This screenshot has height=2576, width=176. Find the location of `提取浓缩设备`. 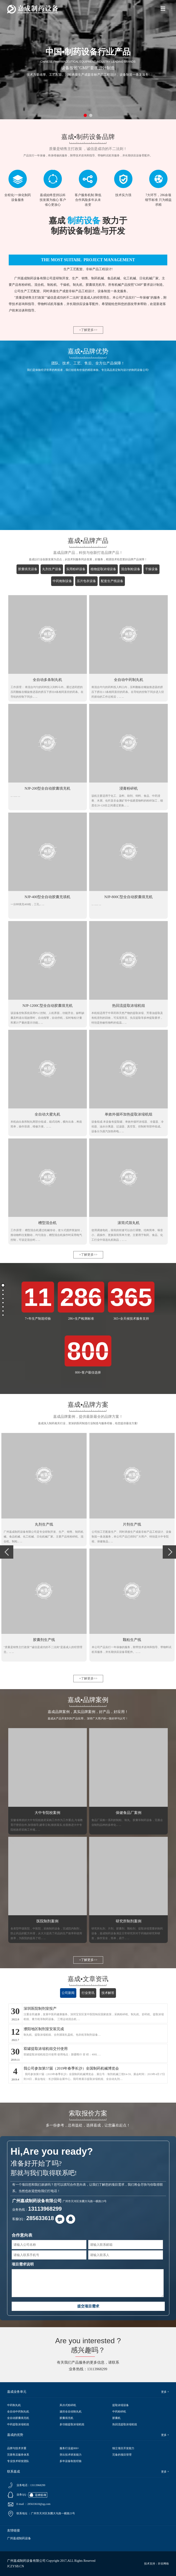

提取浓缩设备 is located at coordinates (120, 2405).